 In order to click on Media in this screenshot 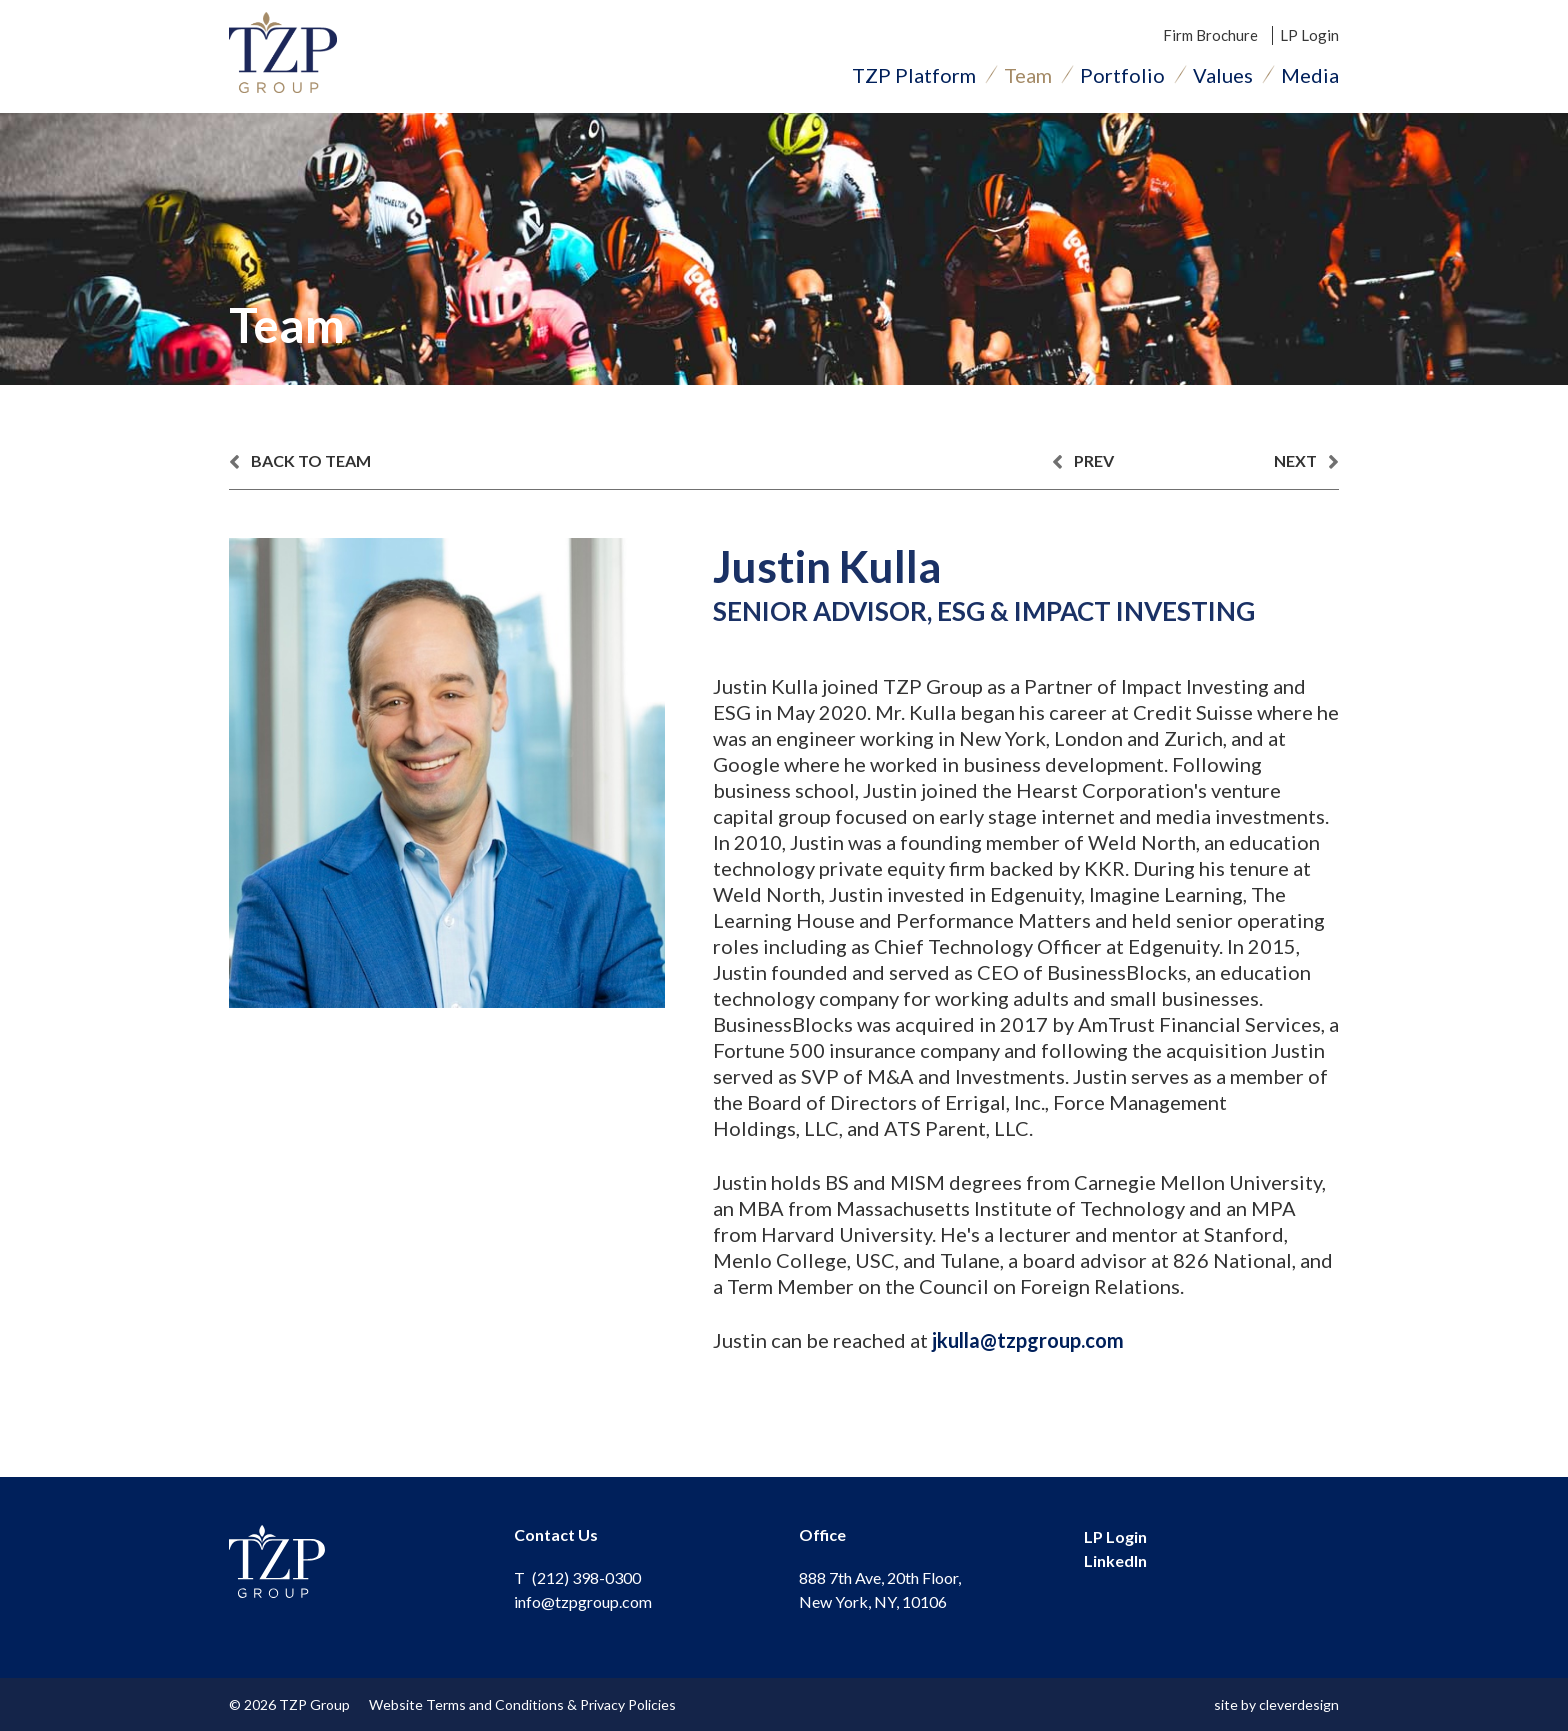, I will do `click(1310, 75)`.